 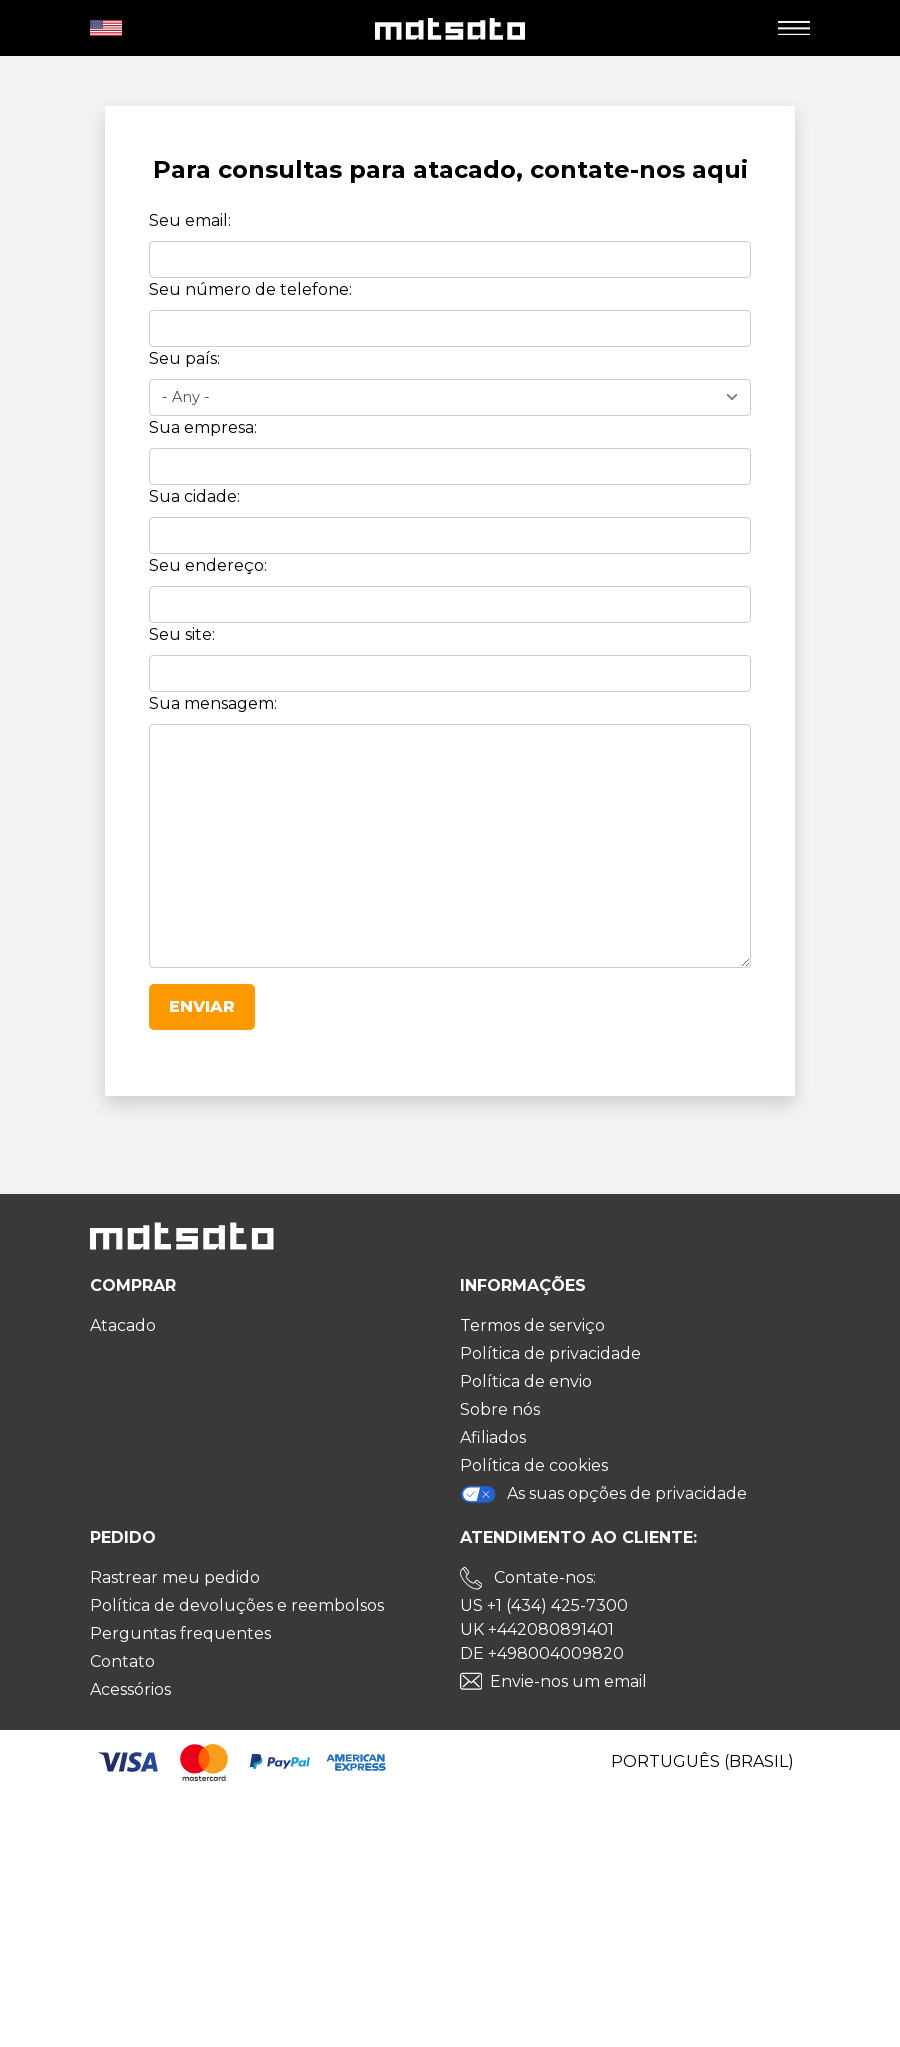 What do you see at coordinates (194, 496) in the screenshot?
I see `Sua cidade:` at bounding box center [194, 496].